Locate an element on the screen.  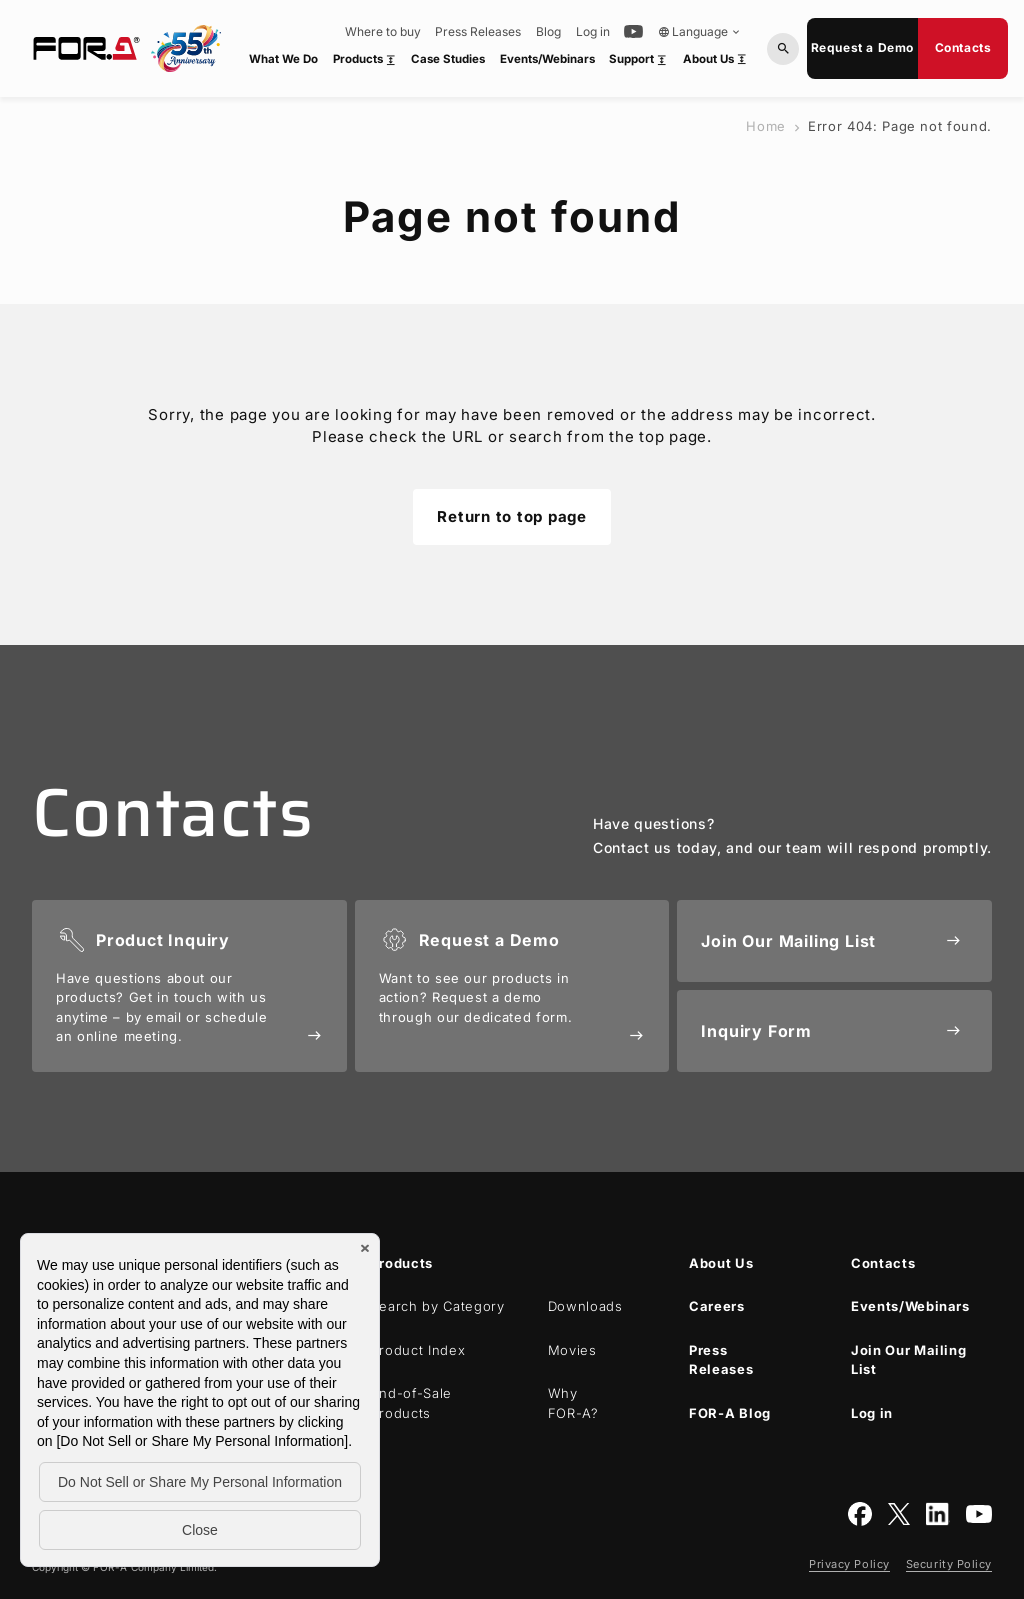
End-of-Sale Products is located at coordinates (411, 1403).